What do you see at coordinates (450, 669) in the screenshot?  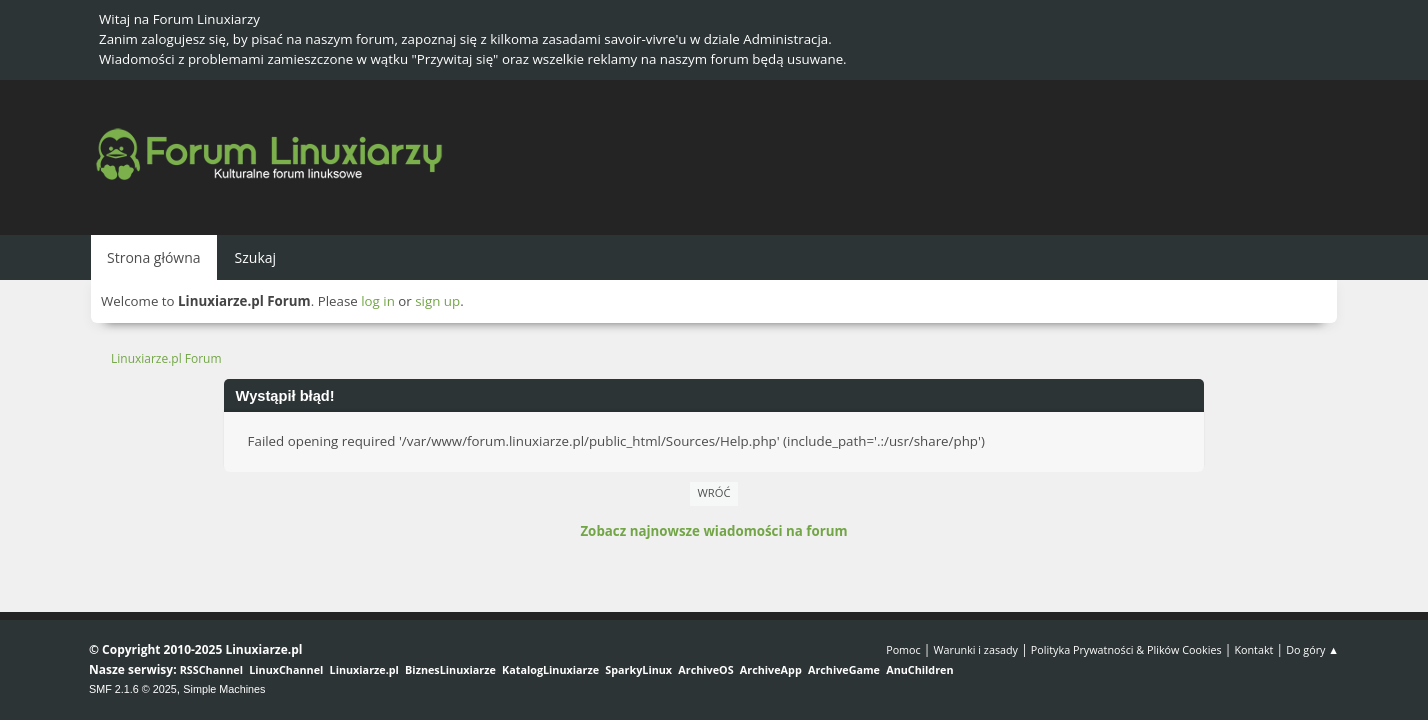 I see `BiznesLinuxiarze` at bounding box center [450, 669].